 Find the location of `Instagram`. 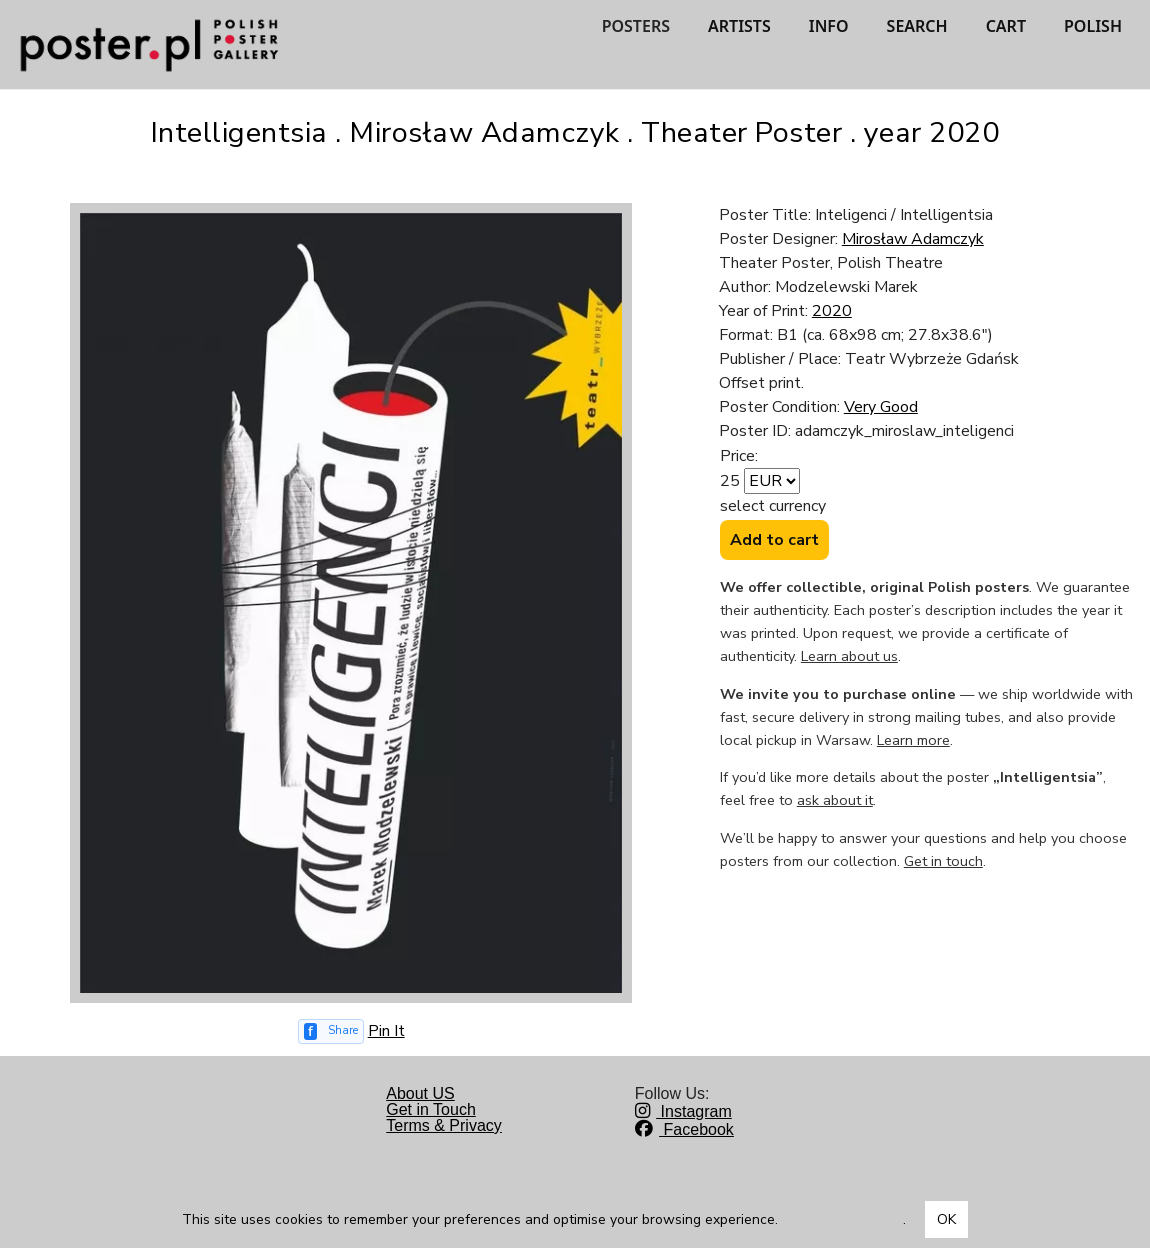

Instagram is located at coordinates (683, 1111).